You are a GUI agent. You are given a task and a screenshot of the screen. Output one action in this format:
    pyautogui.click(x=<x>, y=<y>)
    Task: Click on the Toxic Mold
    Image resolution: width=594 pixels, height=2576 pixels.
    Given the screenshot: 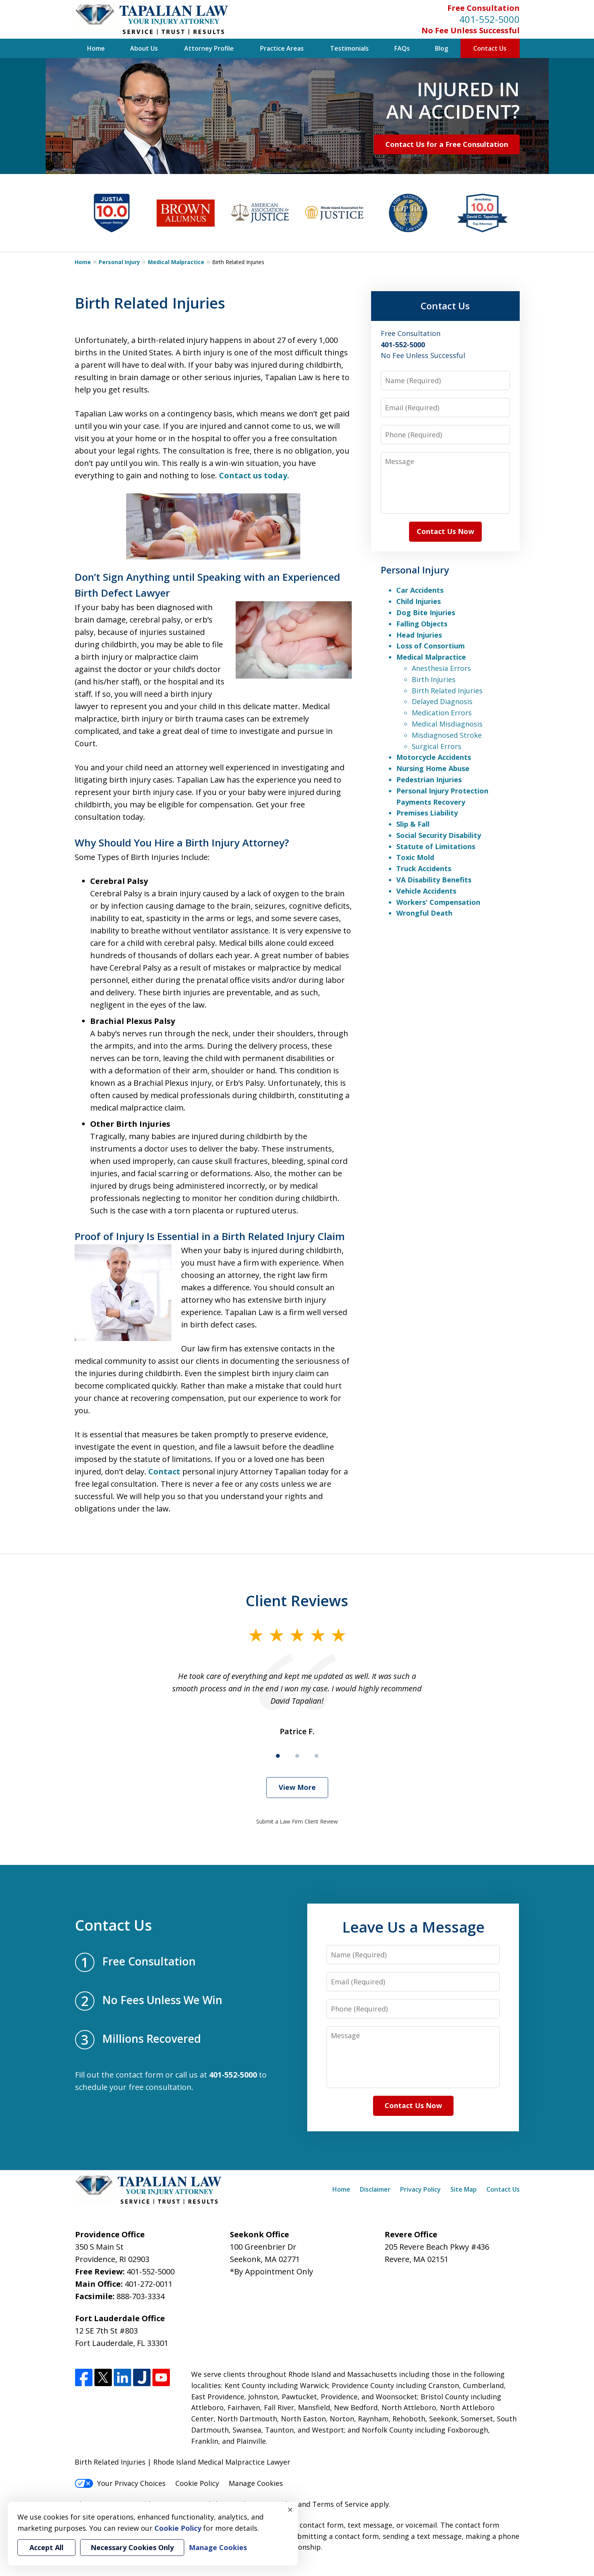 What is the action you would take?
    pyautogui.click(x=415, y=857)
    